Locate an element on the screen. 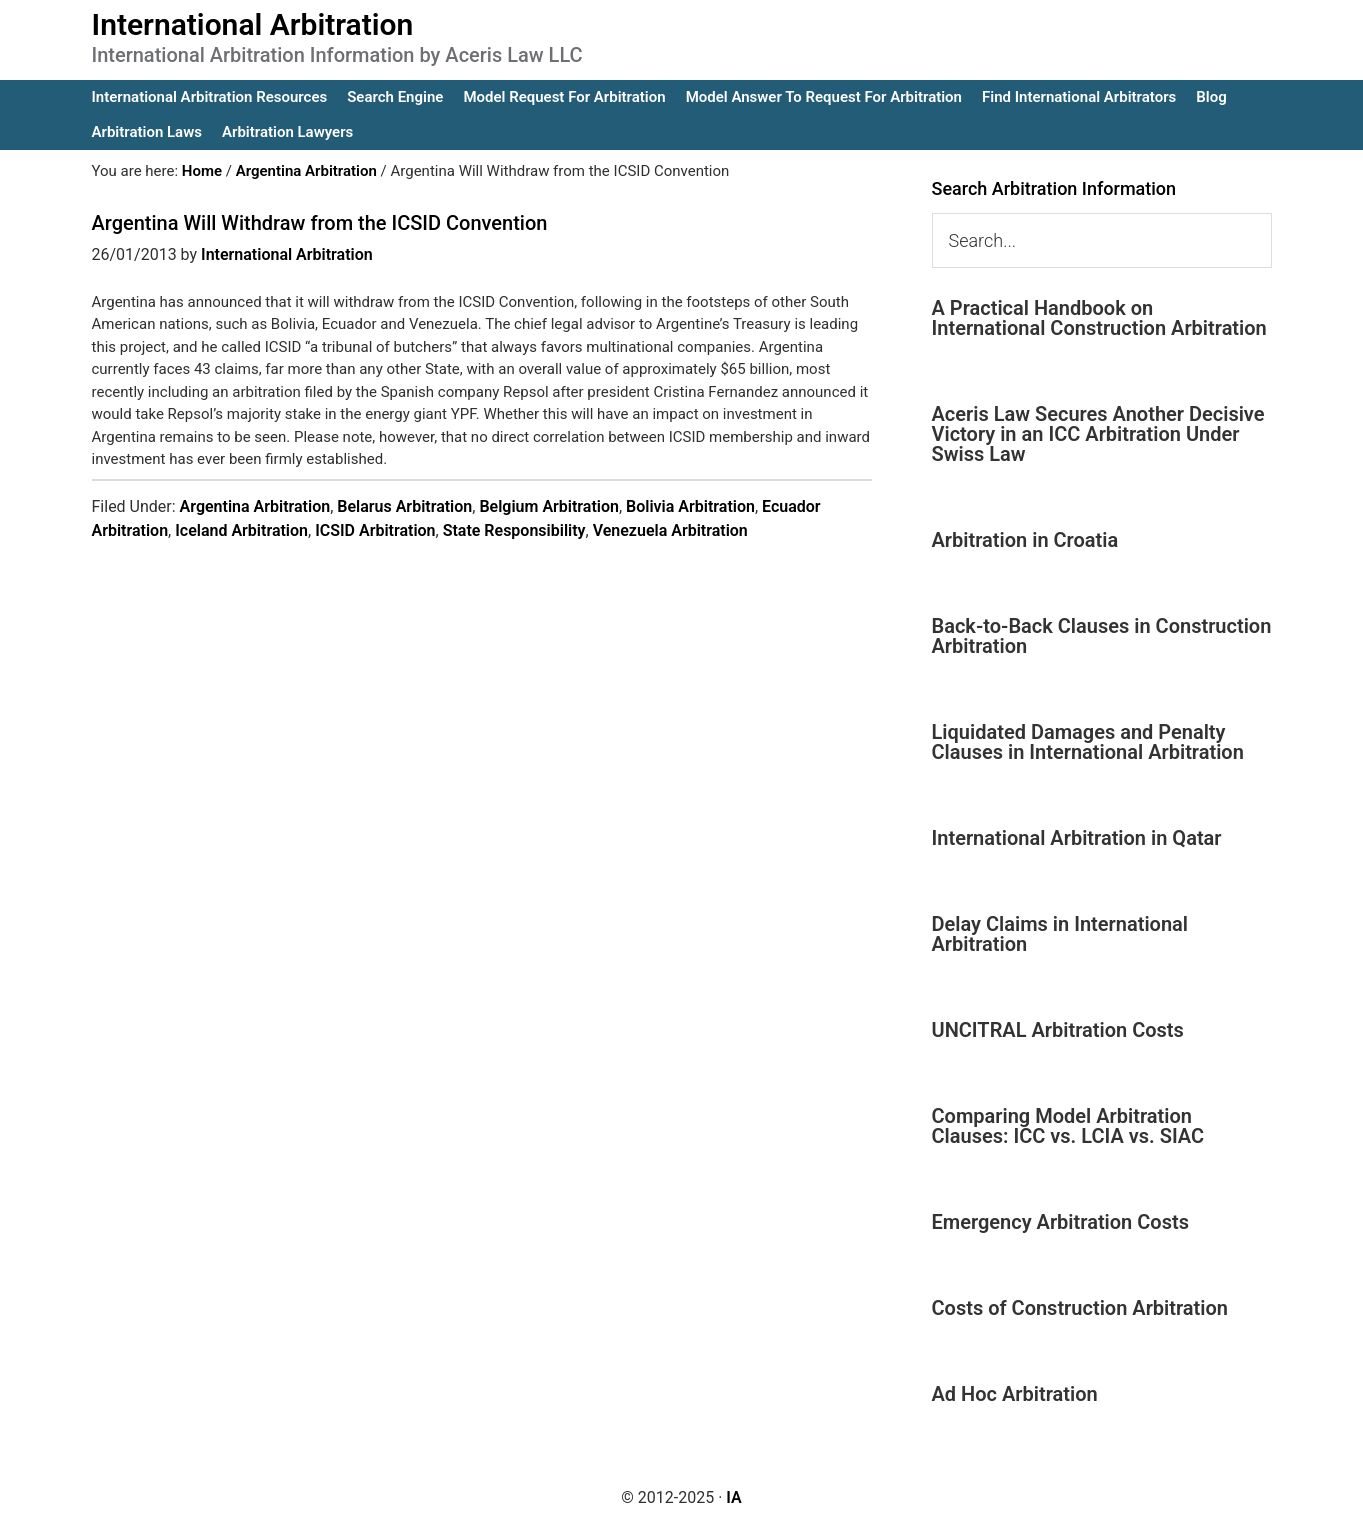 The width and height of the screenshot is (1363, 1526). Bolivia Arbitration is located at coordinates (690, 506).